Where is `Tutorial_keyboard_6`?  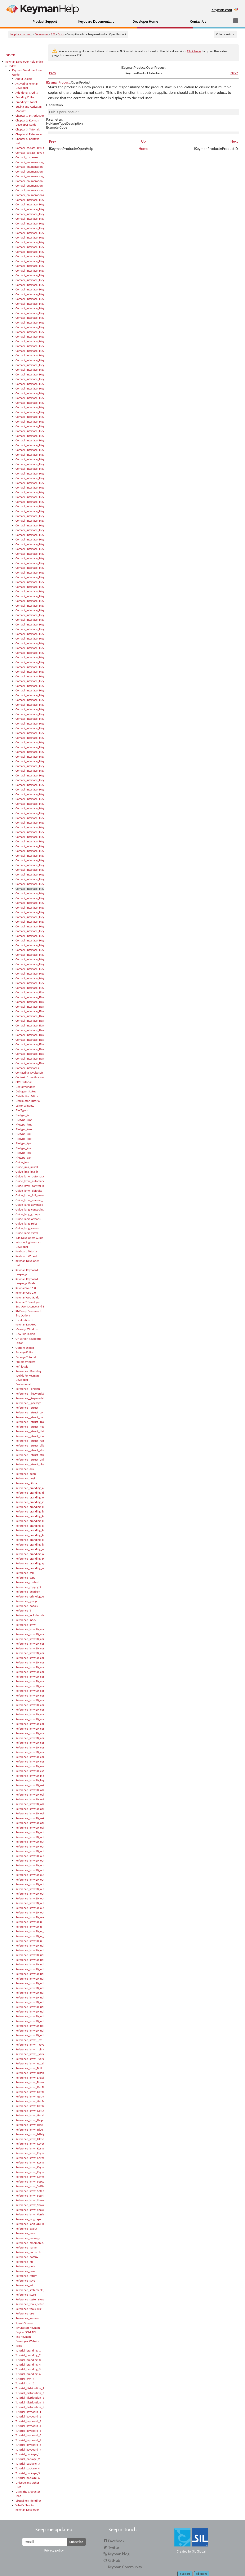
Tutorial_keyboard_6 is located at coordinates (28, 2435).